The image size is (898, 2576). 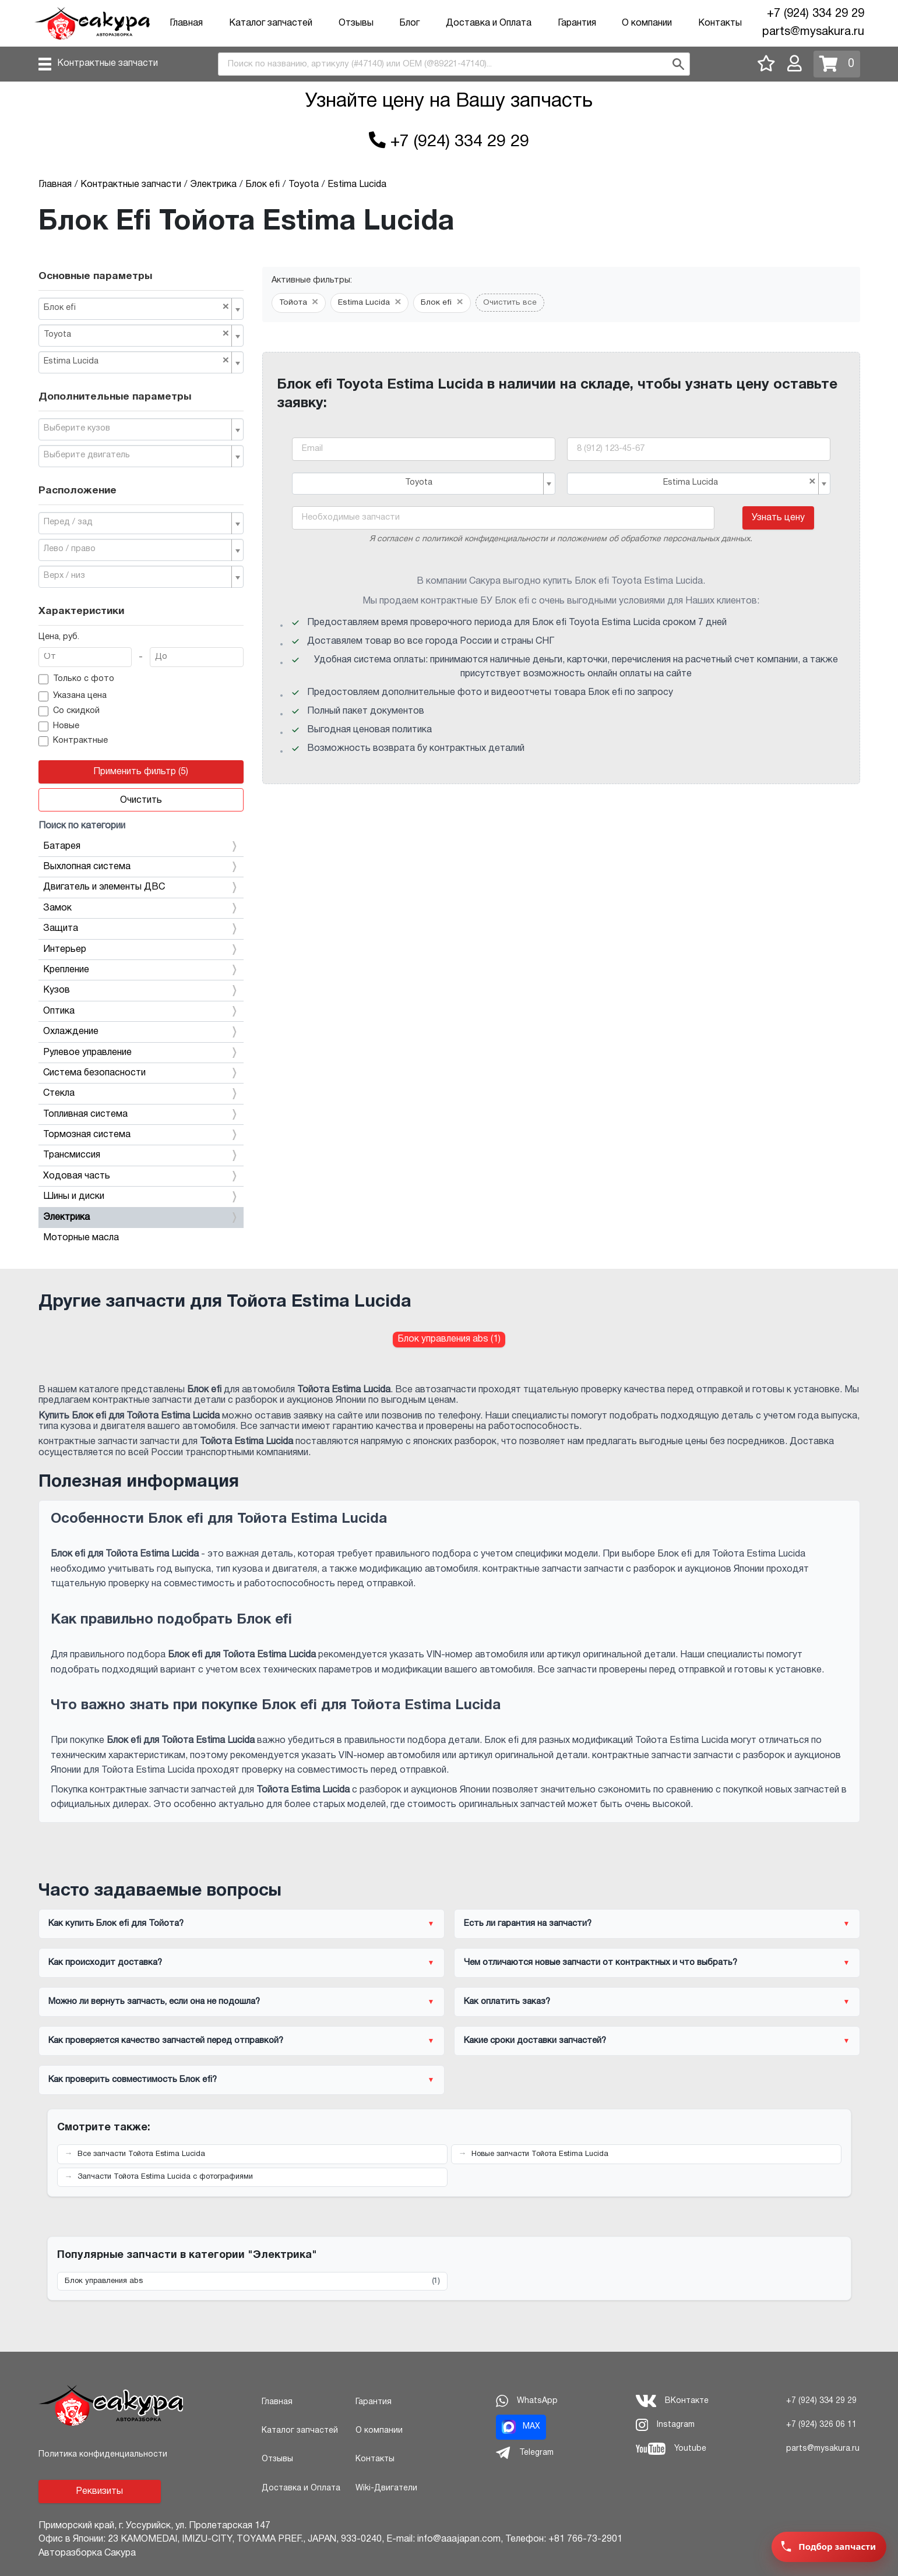 What do you see at coordinates (141, 887) in the screenshot?
I see `Двигатель и элементы ДВС` at bounding box center [141, 887].